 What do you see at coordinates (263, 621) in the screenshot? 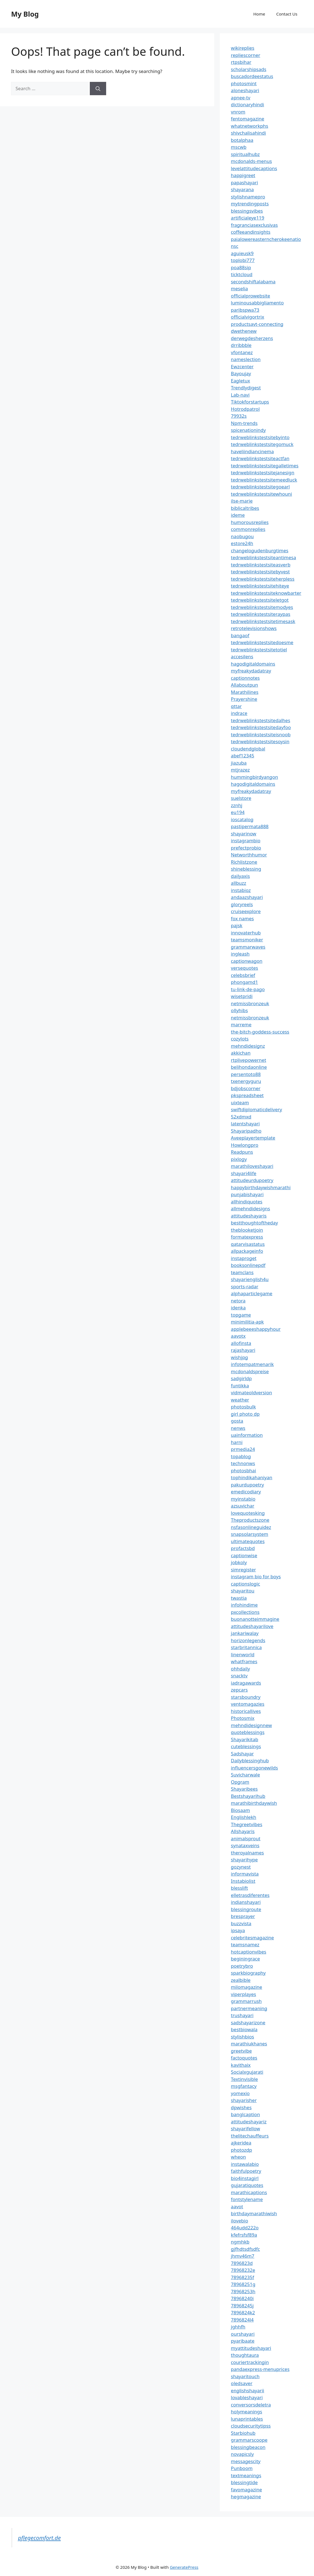
I see `tedrweblinkstestsitetimesask` at bounding box center [263, 621].